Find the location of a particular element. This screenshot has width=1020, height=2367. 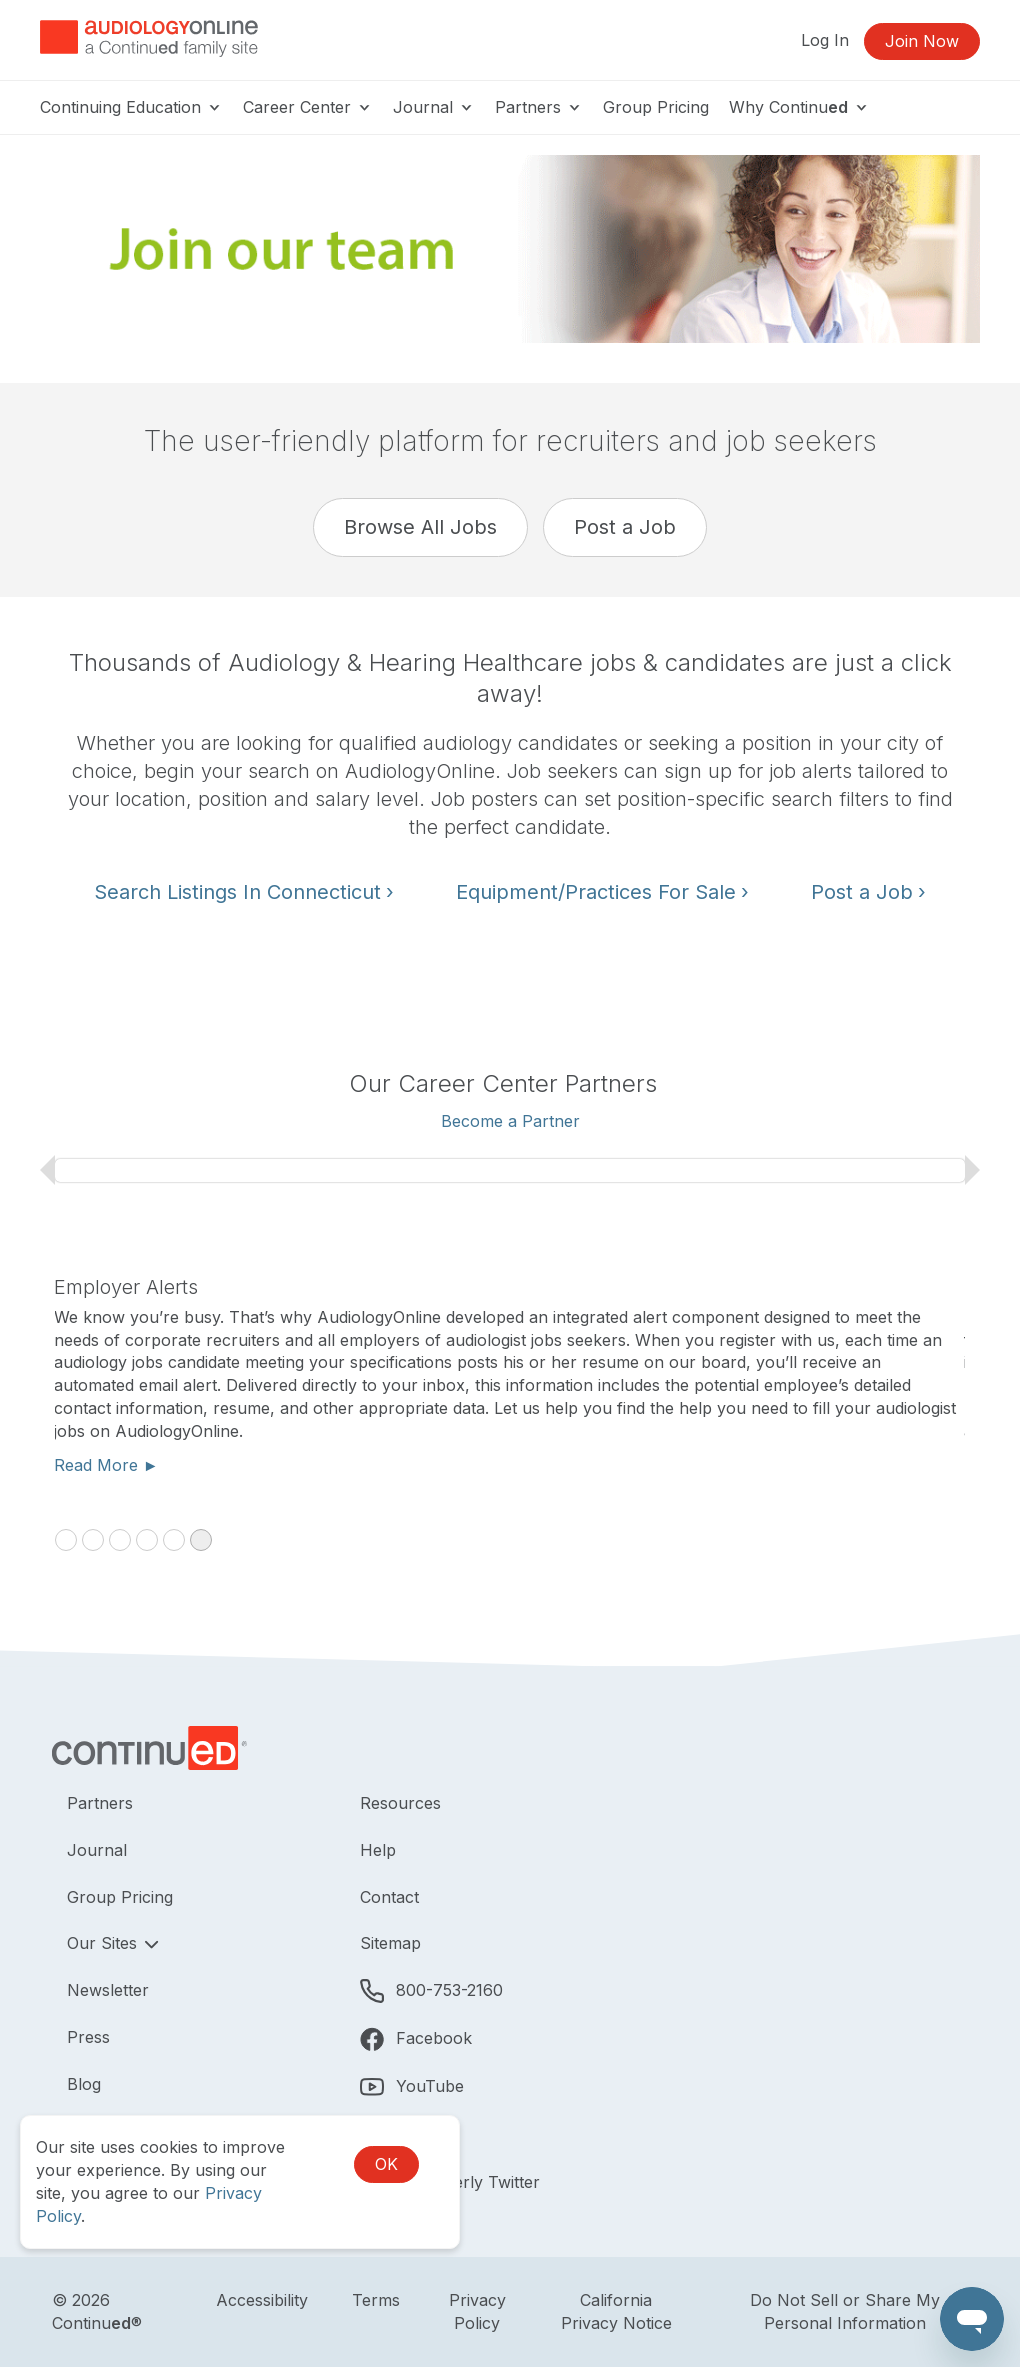

Partners is located at coordinates (539, 107).